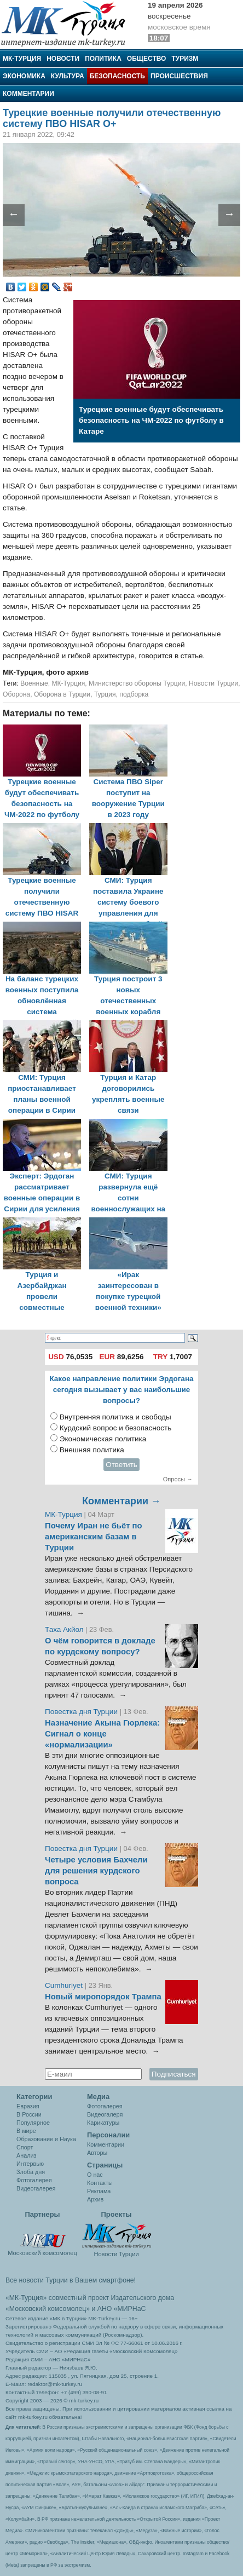 The height and width of the screenshot is (2576, 243). I want to click on Архив, so click(95, 2199).